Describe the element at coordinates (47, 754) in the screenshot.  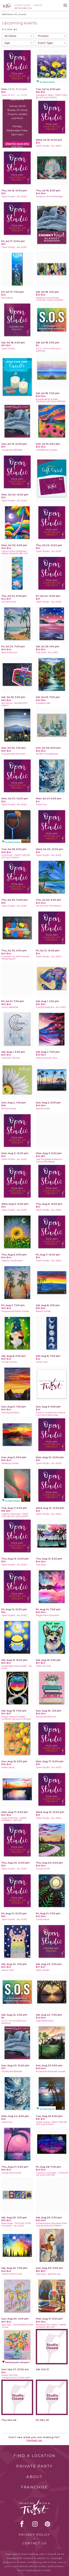
I see `Modern Houseplants` at that location.